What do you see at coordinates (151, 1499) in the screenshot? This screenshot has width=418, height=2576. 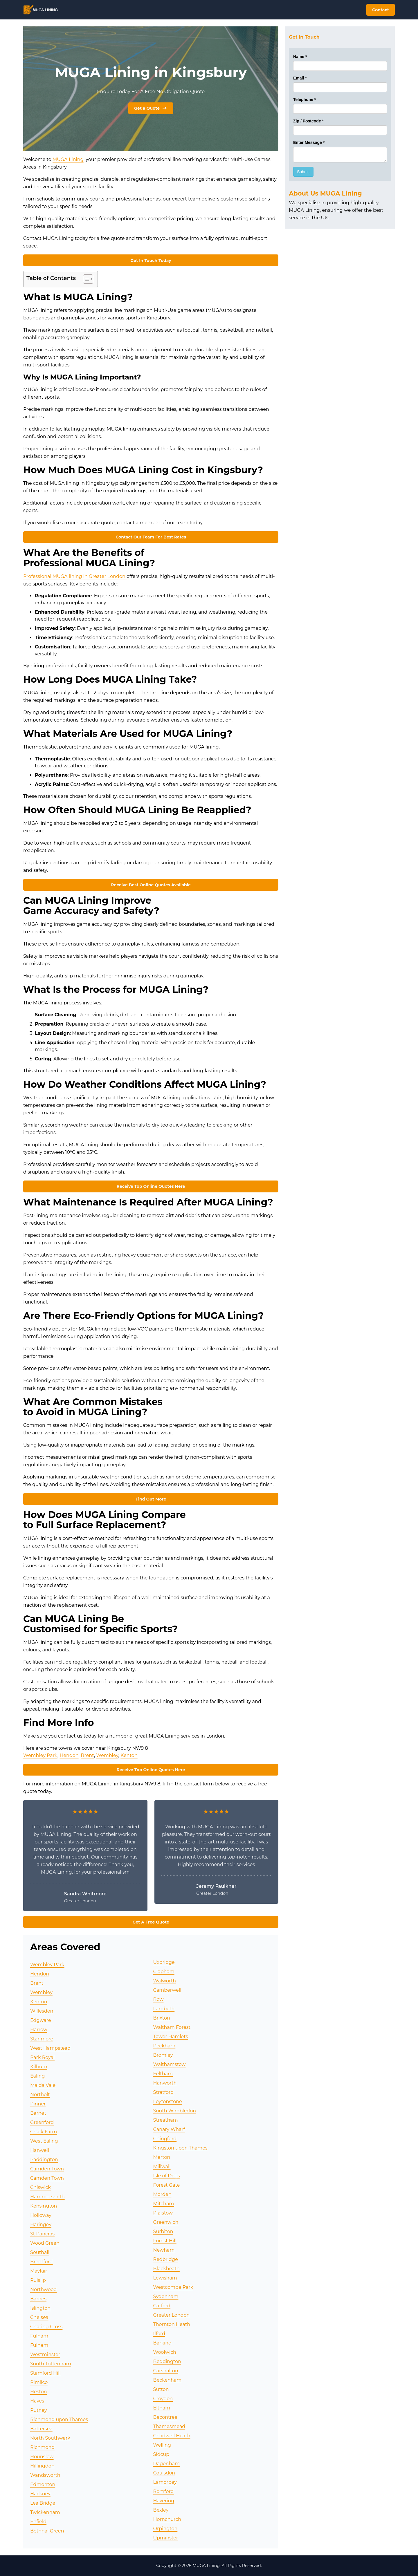 I see `Find Out More` at bounding box center [151, 1499].